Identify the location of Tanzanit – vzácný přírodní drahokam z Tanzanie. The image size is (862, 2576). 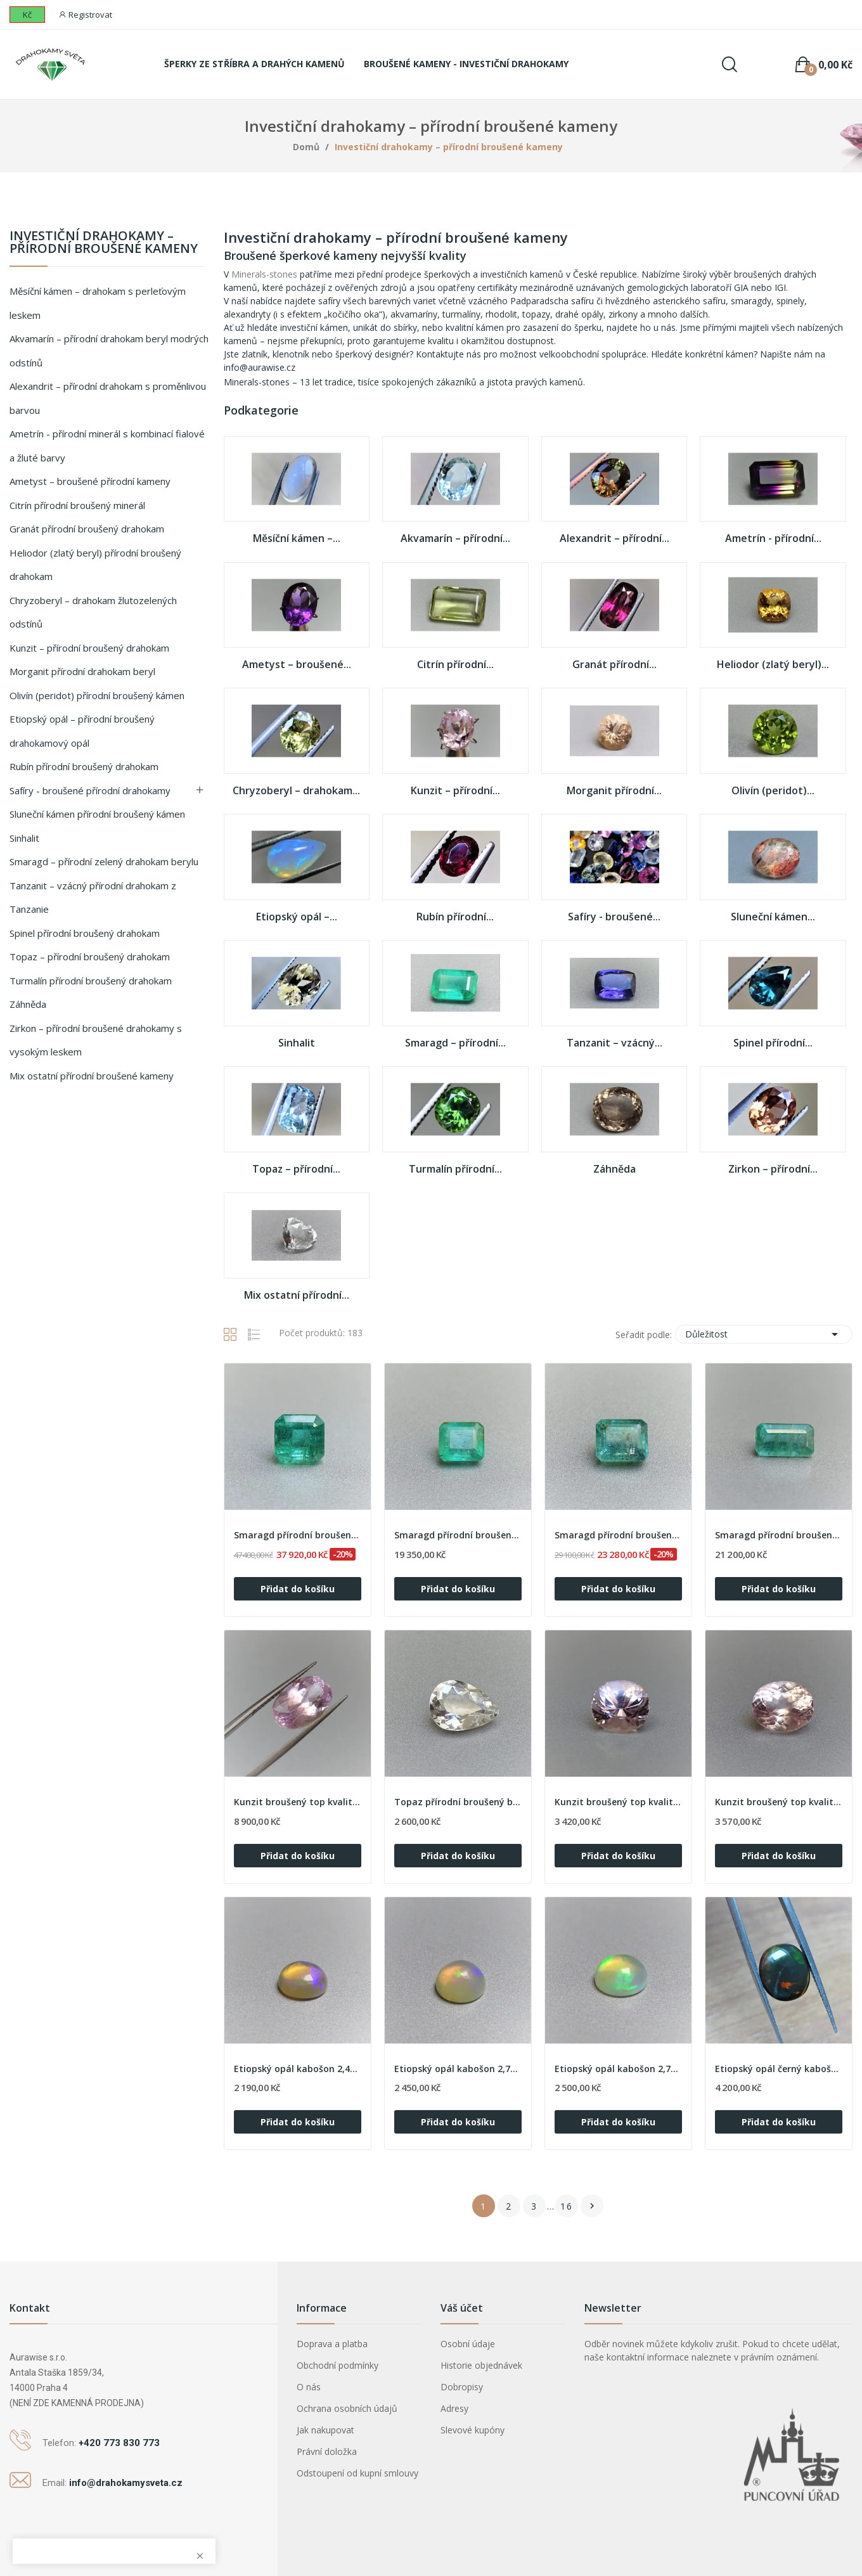
(93, 897).